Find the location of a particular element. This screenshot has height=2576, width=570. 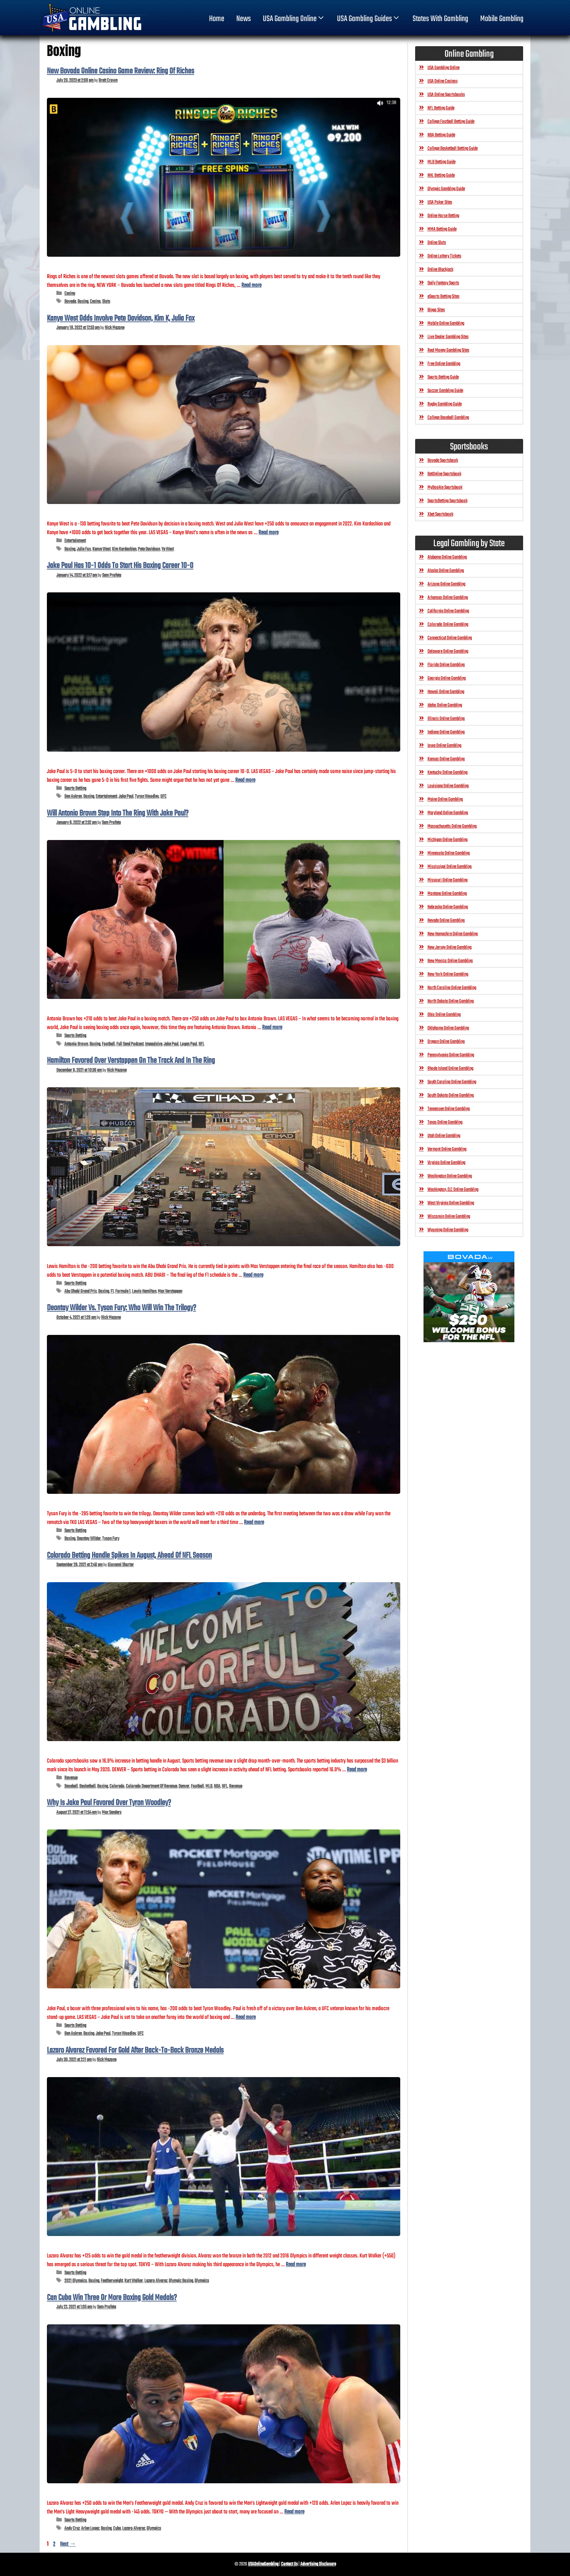

Football is located at coordinates (108, 1044).